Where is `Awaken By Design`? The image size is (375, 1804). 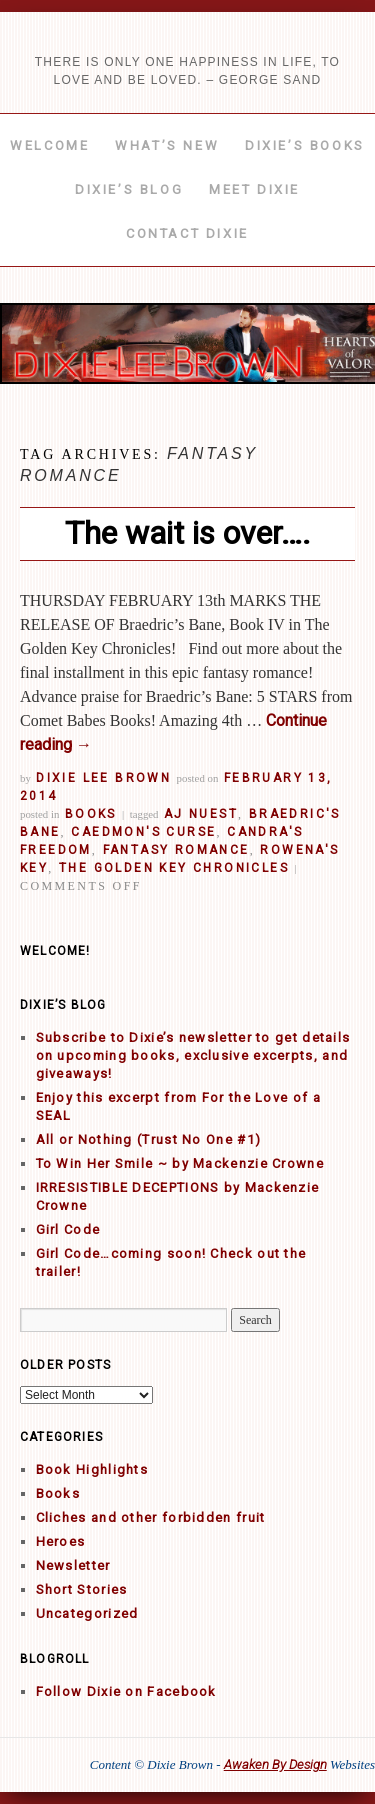 Awaken By Design is located at coordinates (275, 1764).